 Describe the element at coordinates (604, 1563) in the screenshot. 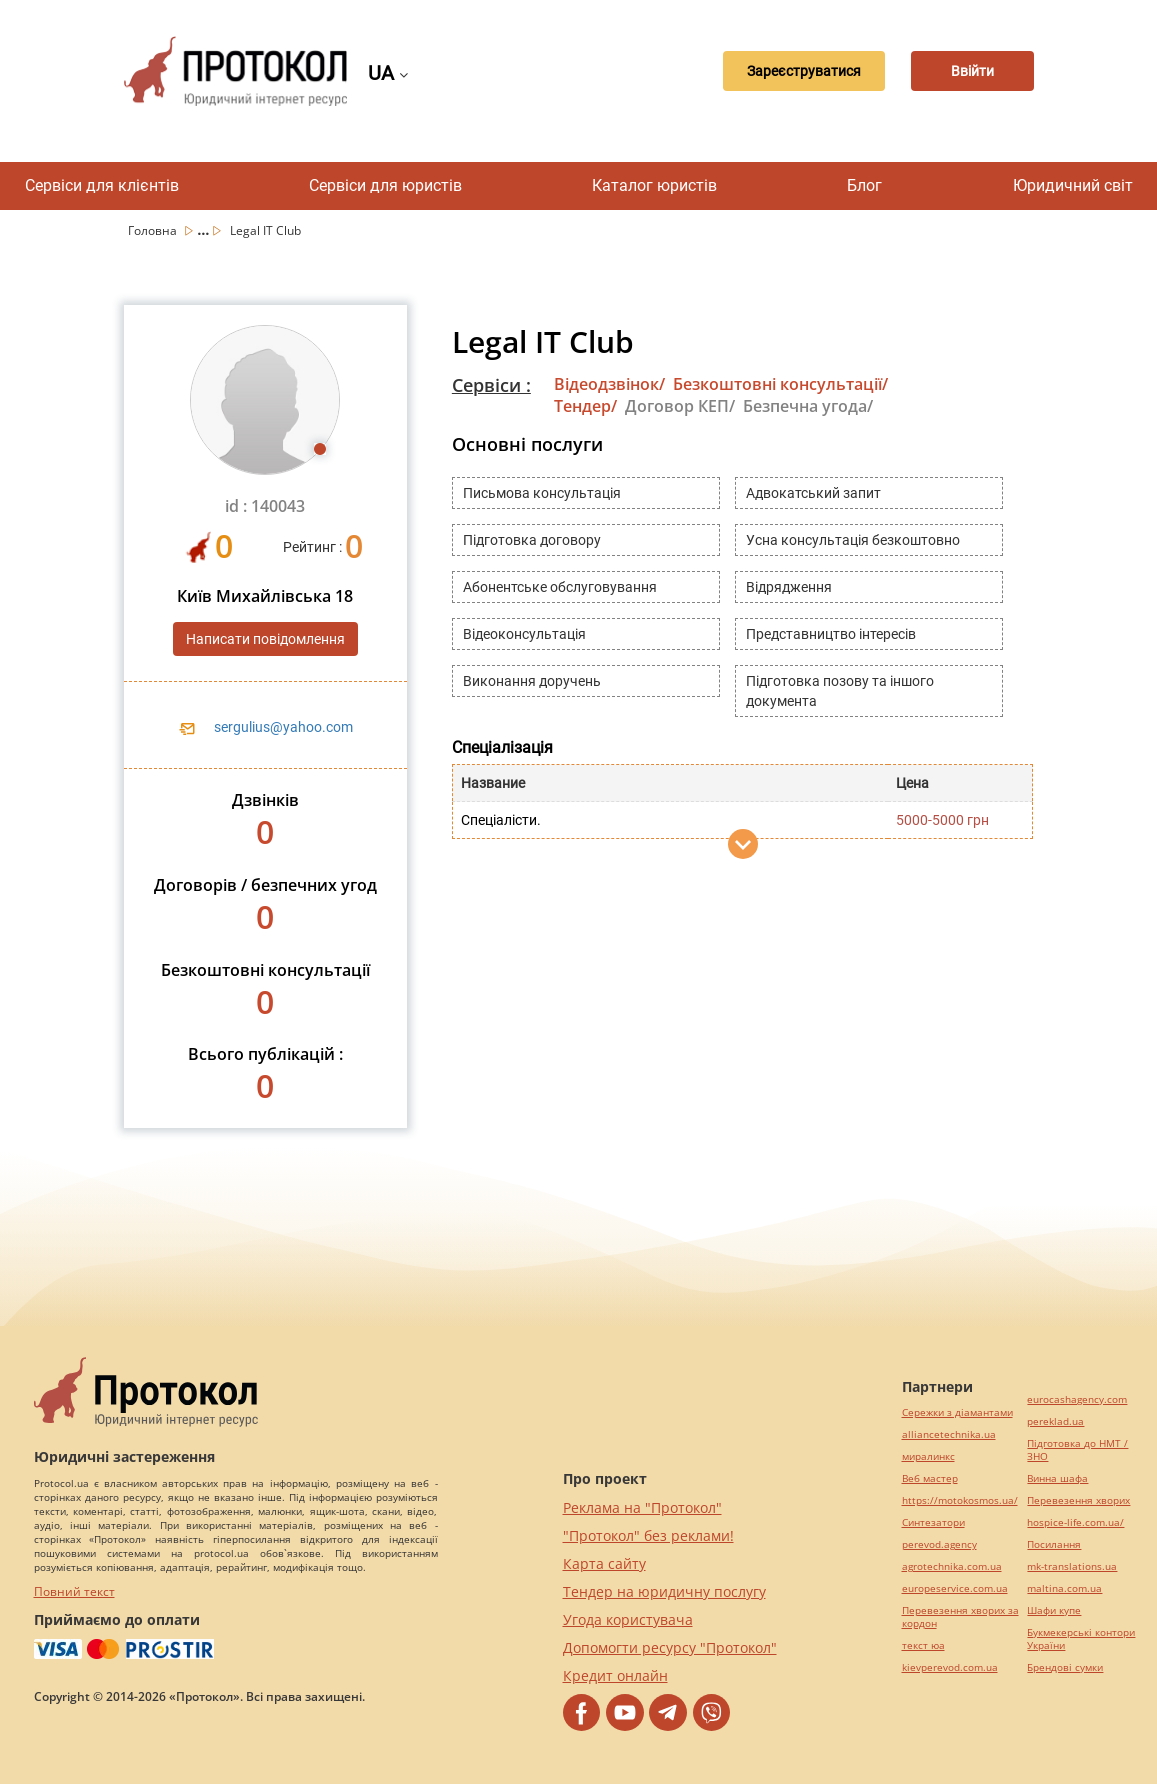

I see `Карта сайту` at that location.